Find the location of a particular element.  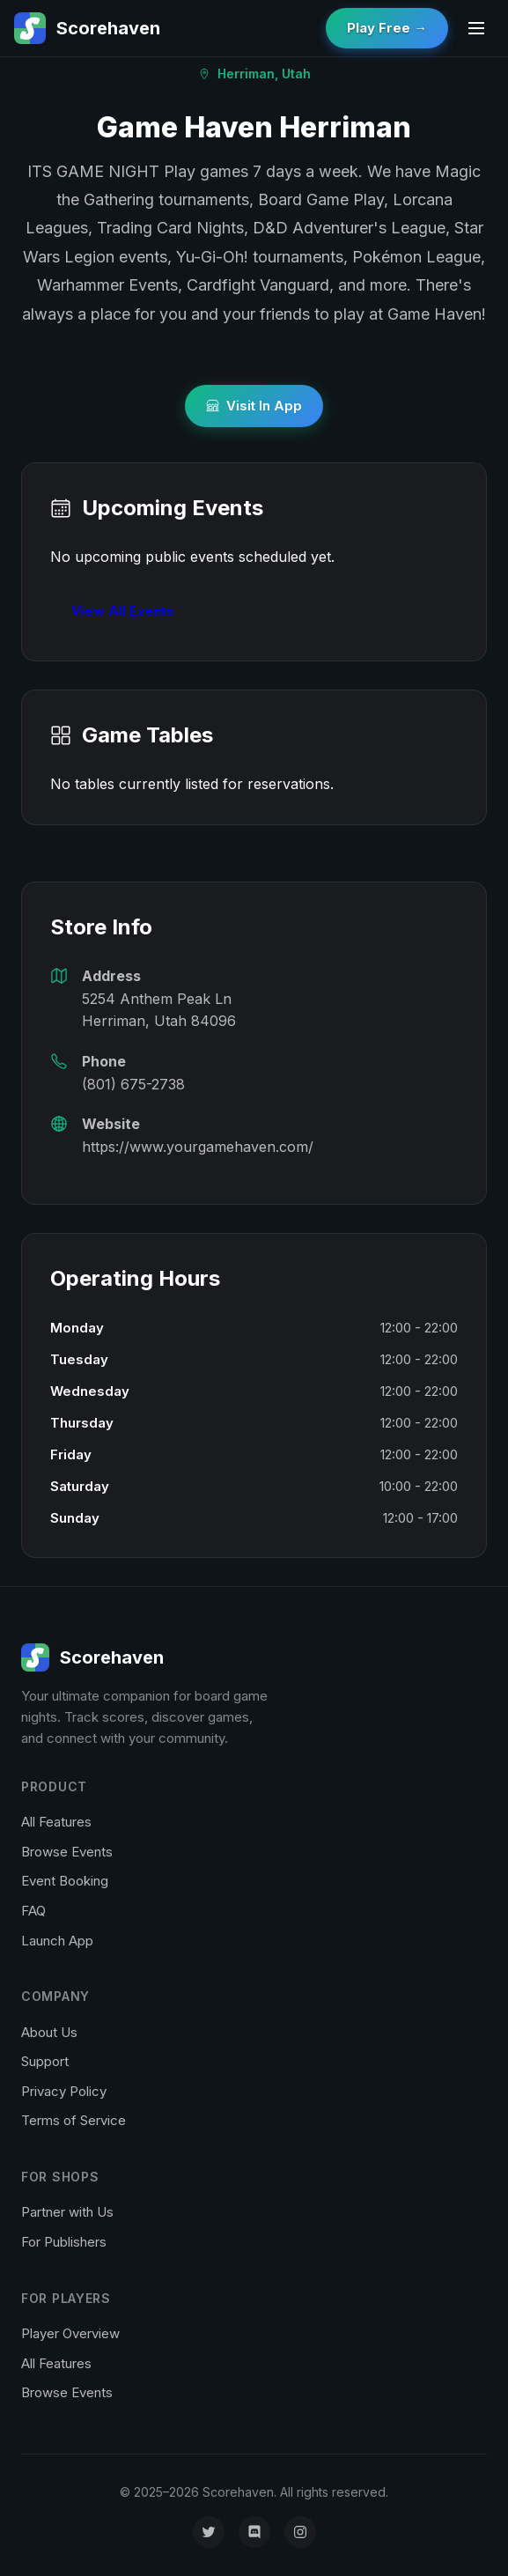

(801) 675-2738 is located at coordinates (133, 1084).